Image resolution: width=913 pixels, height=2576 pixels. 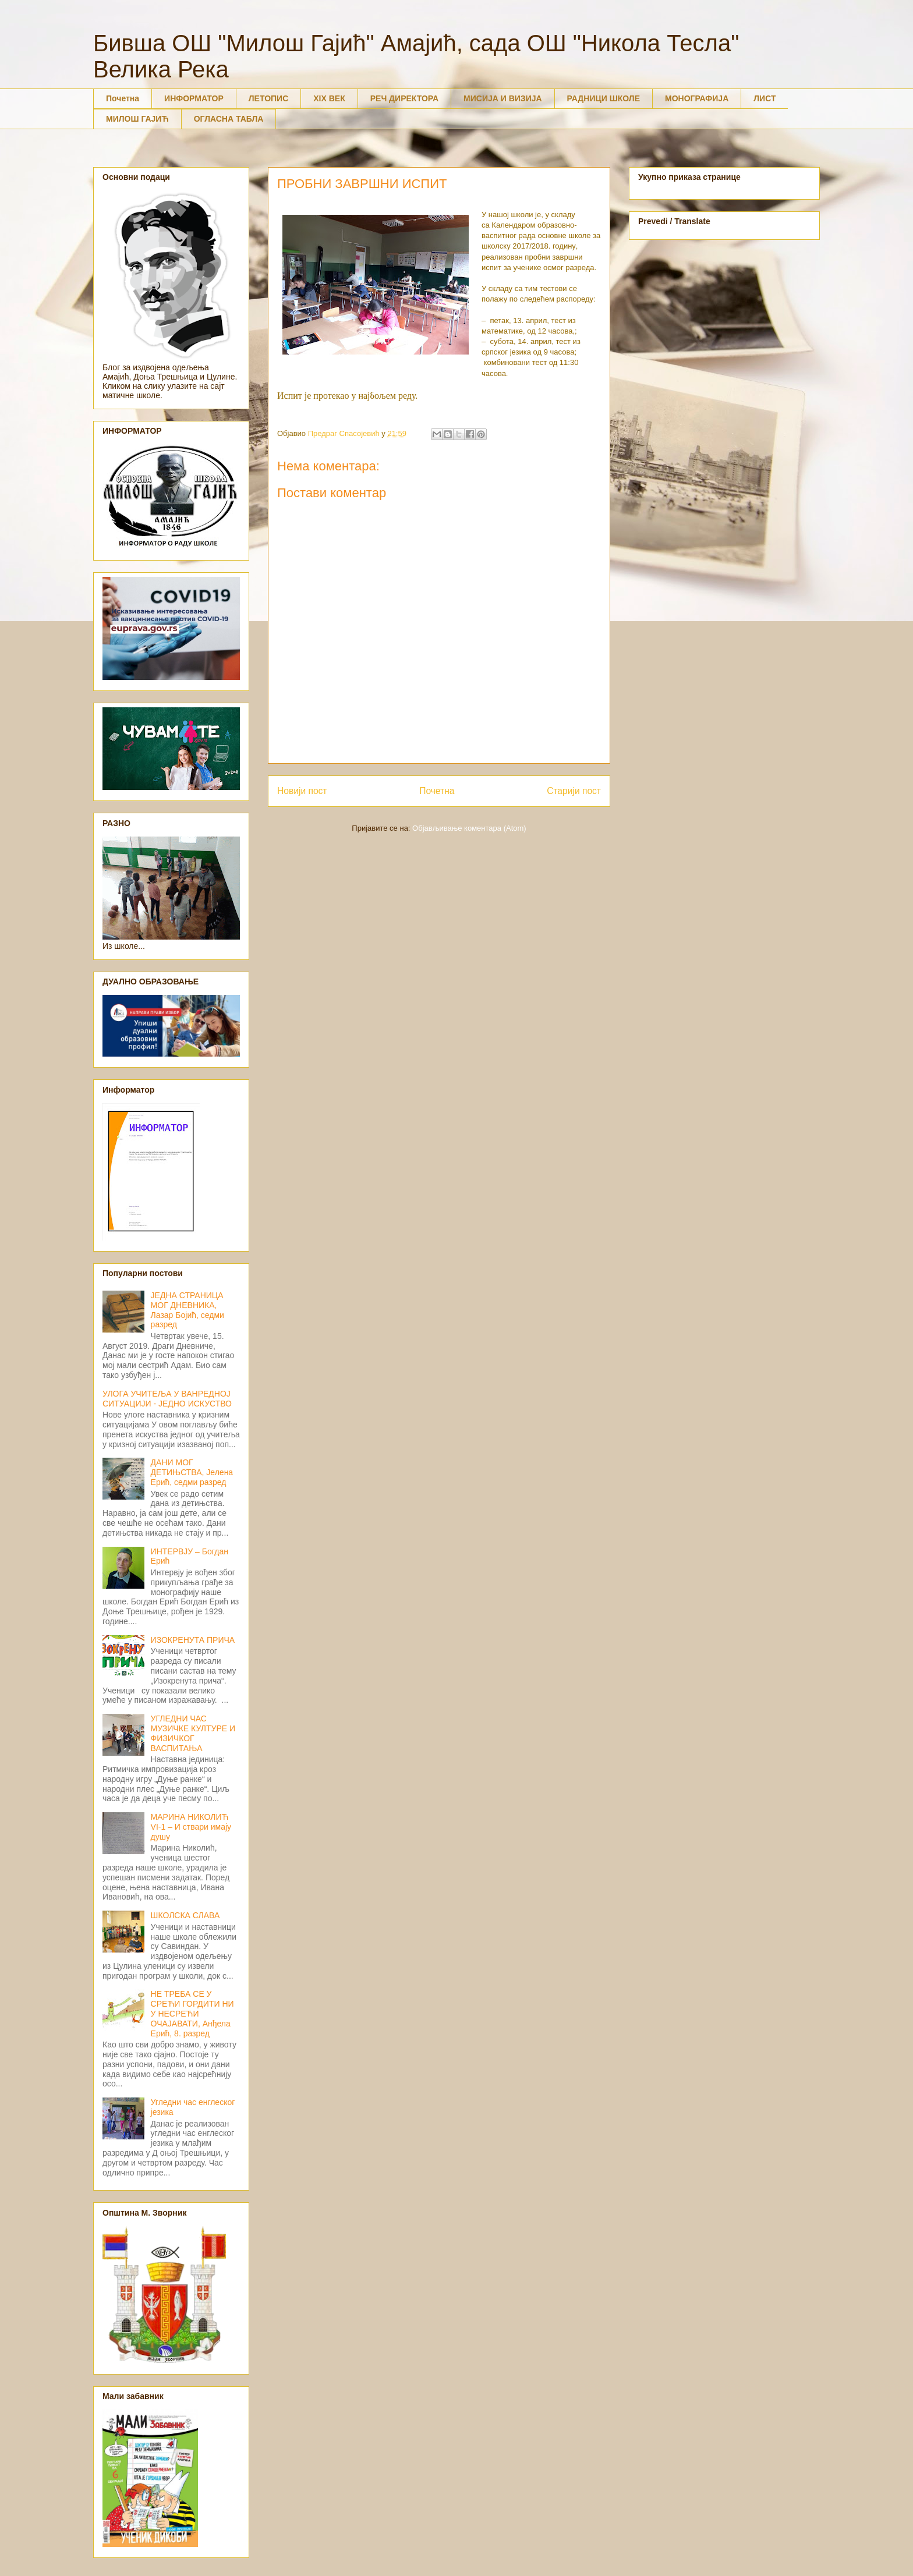 What do you see at coordinates (574, 791) in the screenshot?
I see `Старији пост` at bounding box center [574, 791].